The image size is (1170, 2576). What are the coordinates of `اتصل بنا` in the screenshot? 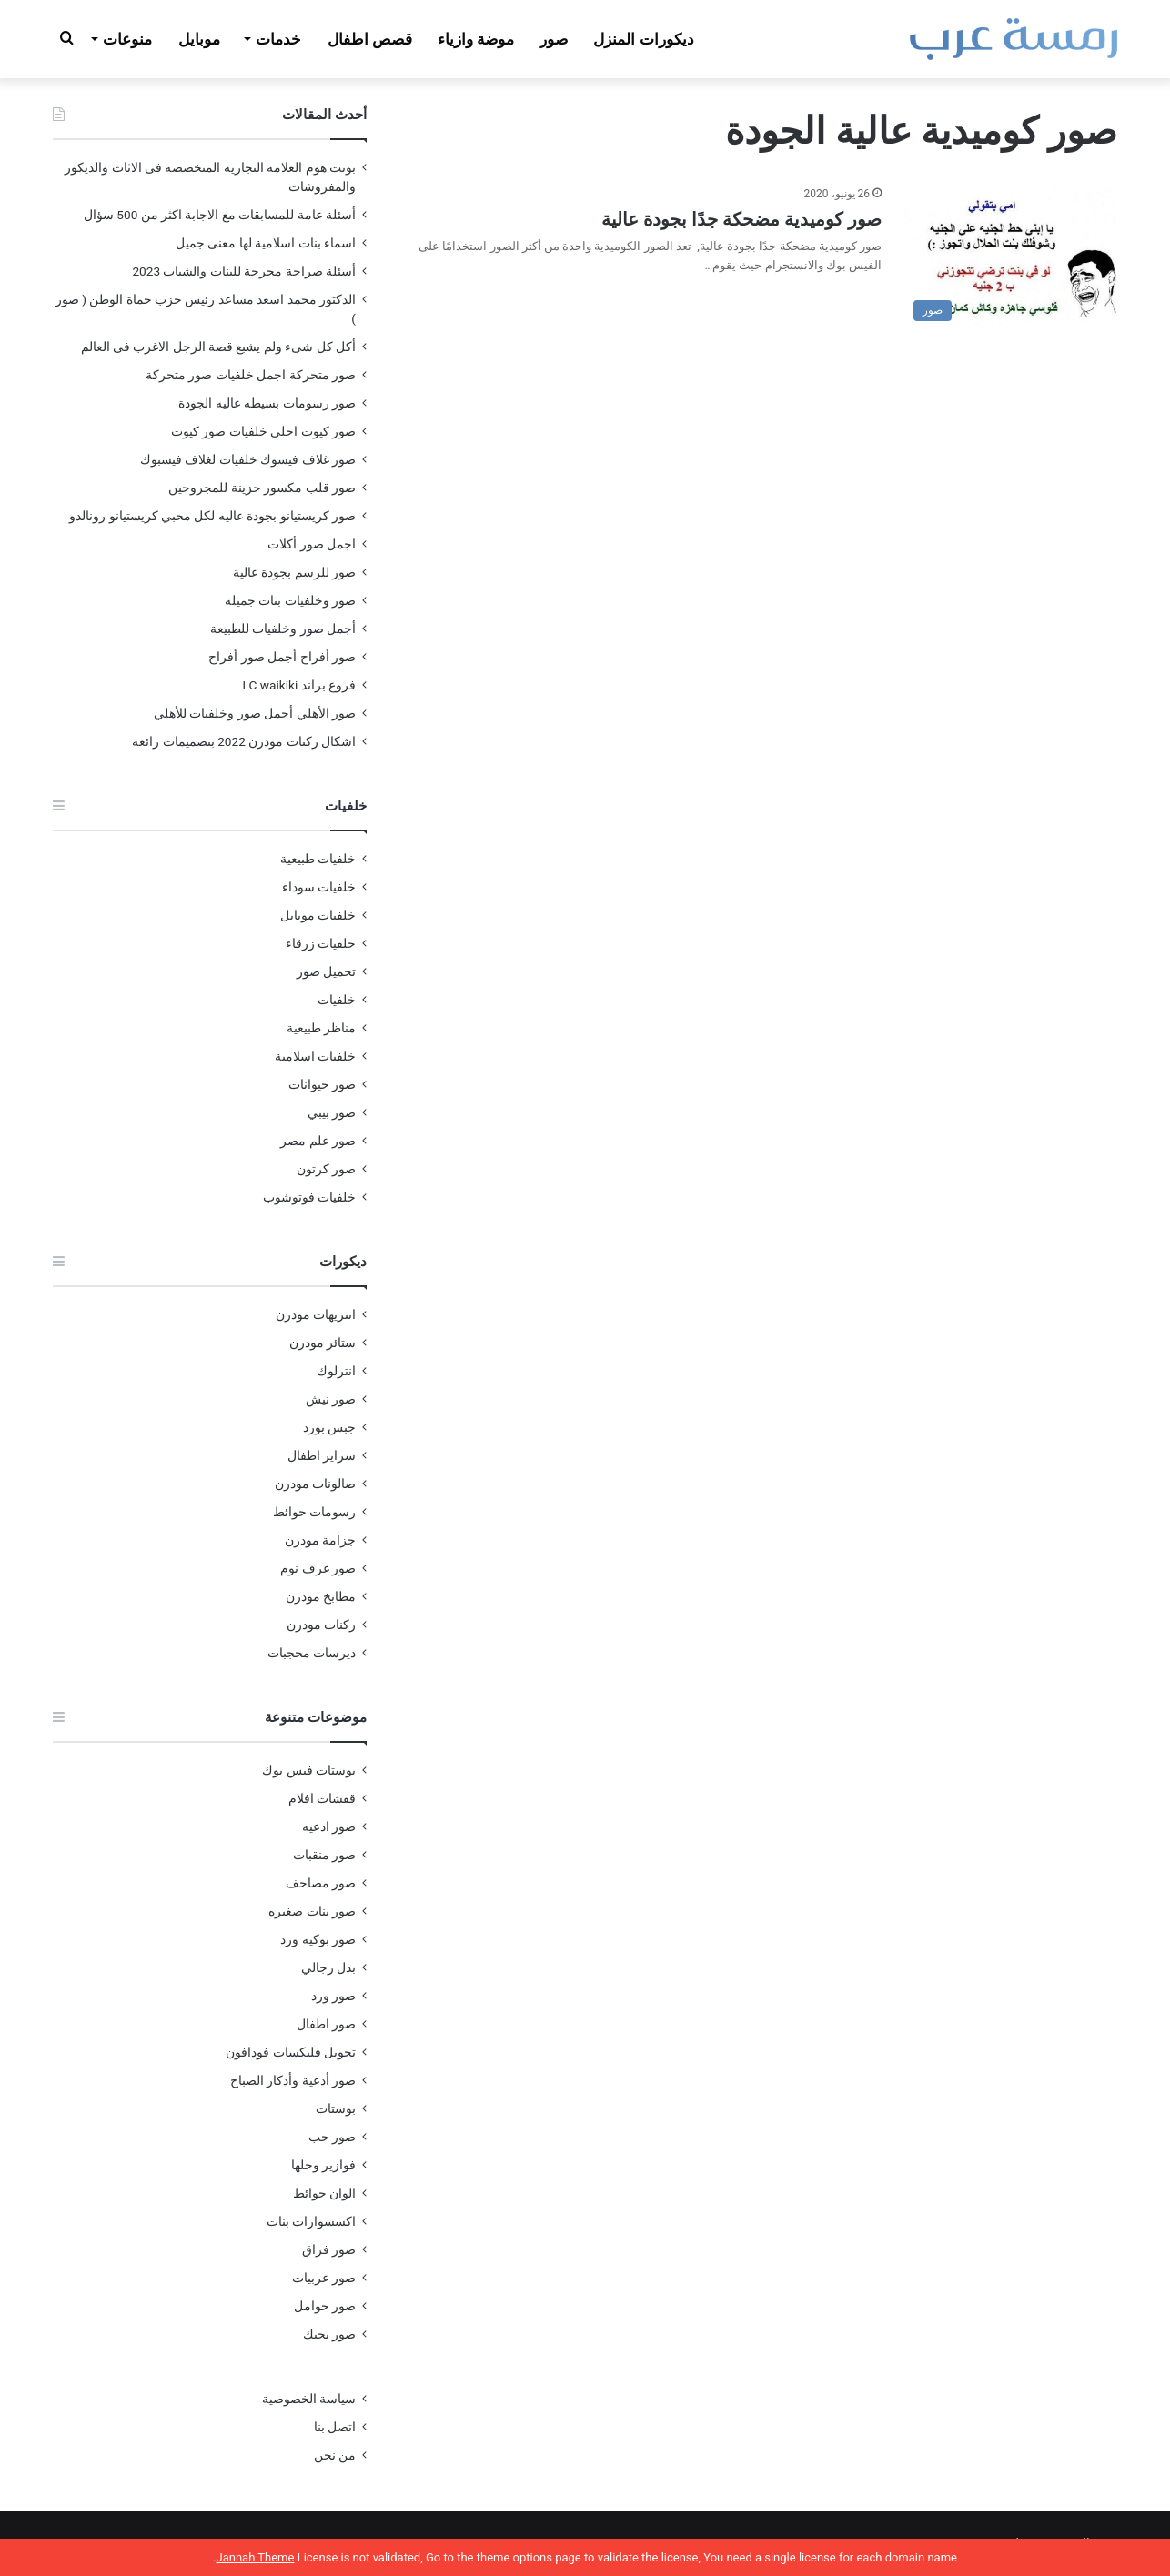 It's located at (335, 2427).